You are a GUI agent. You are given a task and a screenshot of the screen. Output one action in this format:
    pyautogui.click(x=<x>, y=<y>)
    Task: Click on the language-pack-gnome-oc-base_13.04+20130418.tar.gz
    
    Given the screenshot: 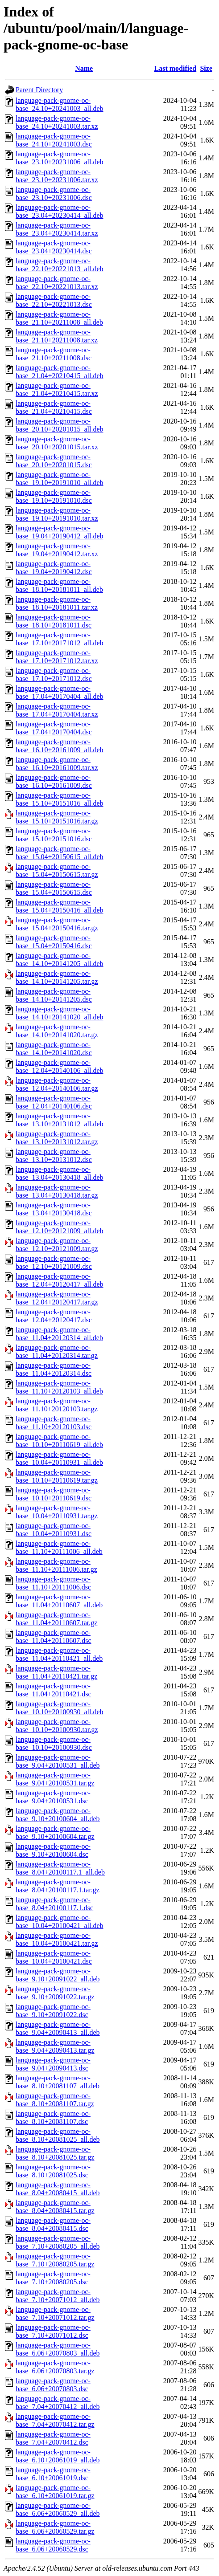 What is the action you would take?
    pyautogui.click(x=57, y=1191)
    